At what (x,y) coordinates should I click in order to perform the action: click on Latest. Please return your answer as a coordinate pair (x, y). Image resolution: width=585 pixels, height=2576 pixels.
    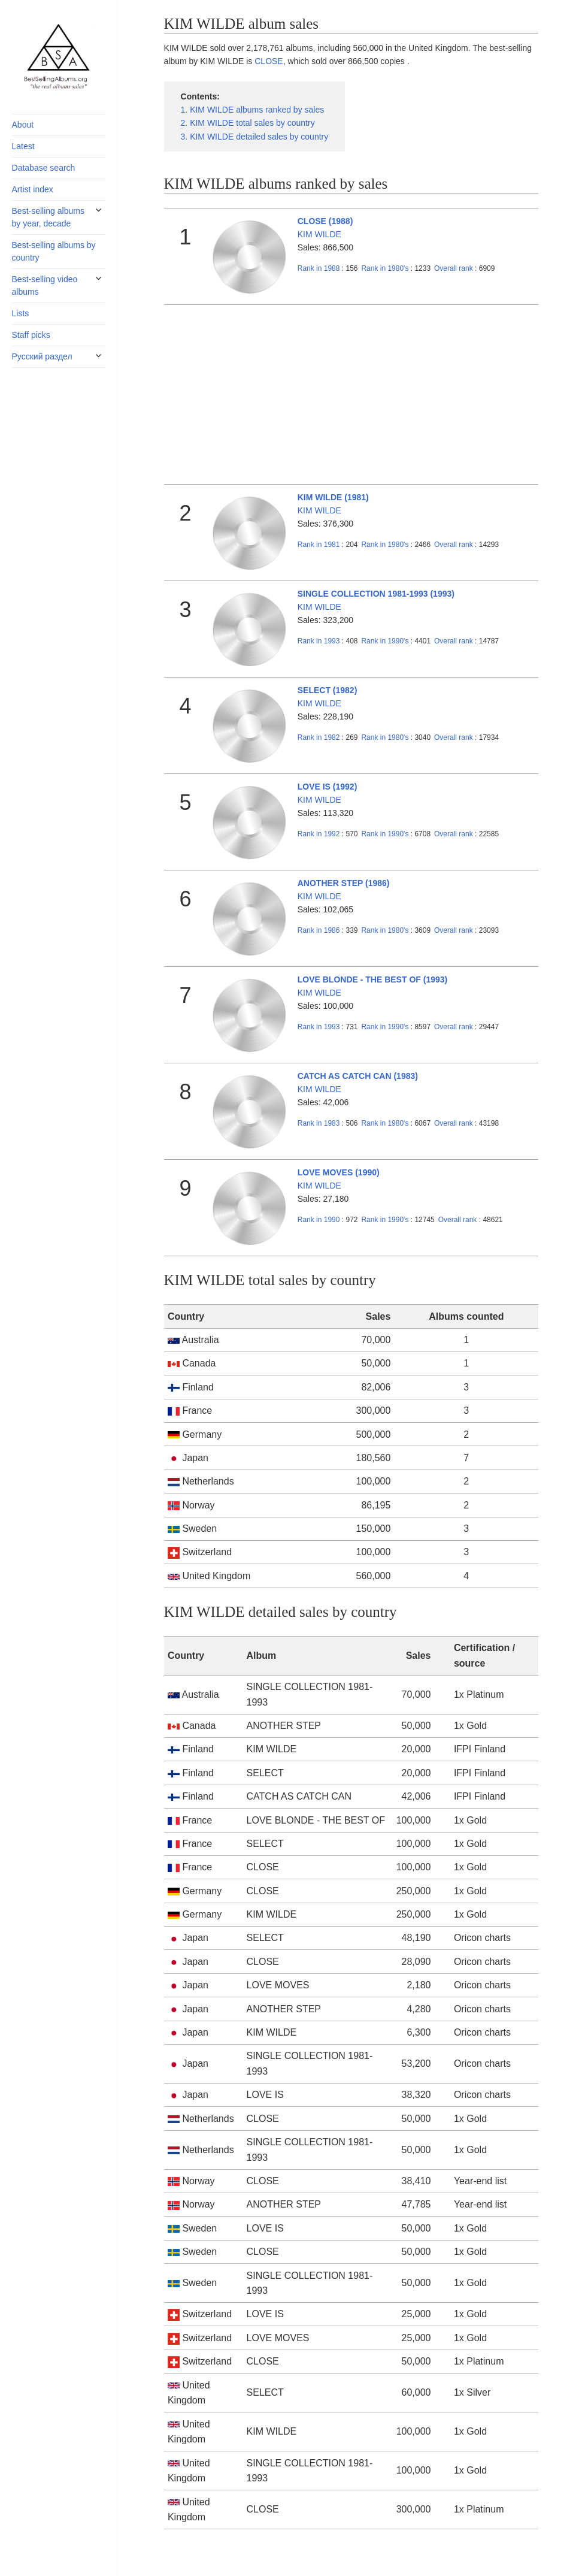
    Looking at the image, I should click on (23, 146).